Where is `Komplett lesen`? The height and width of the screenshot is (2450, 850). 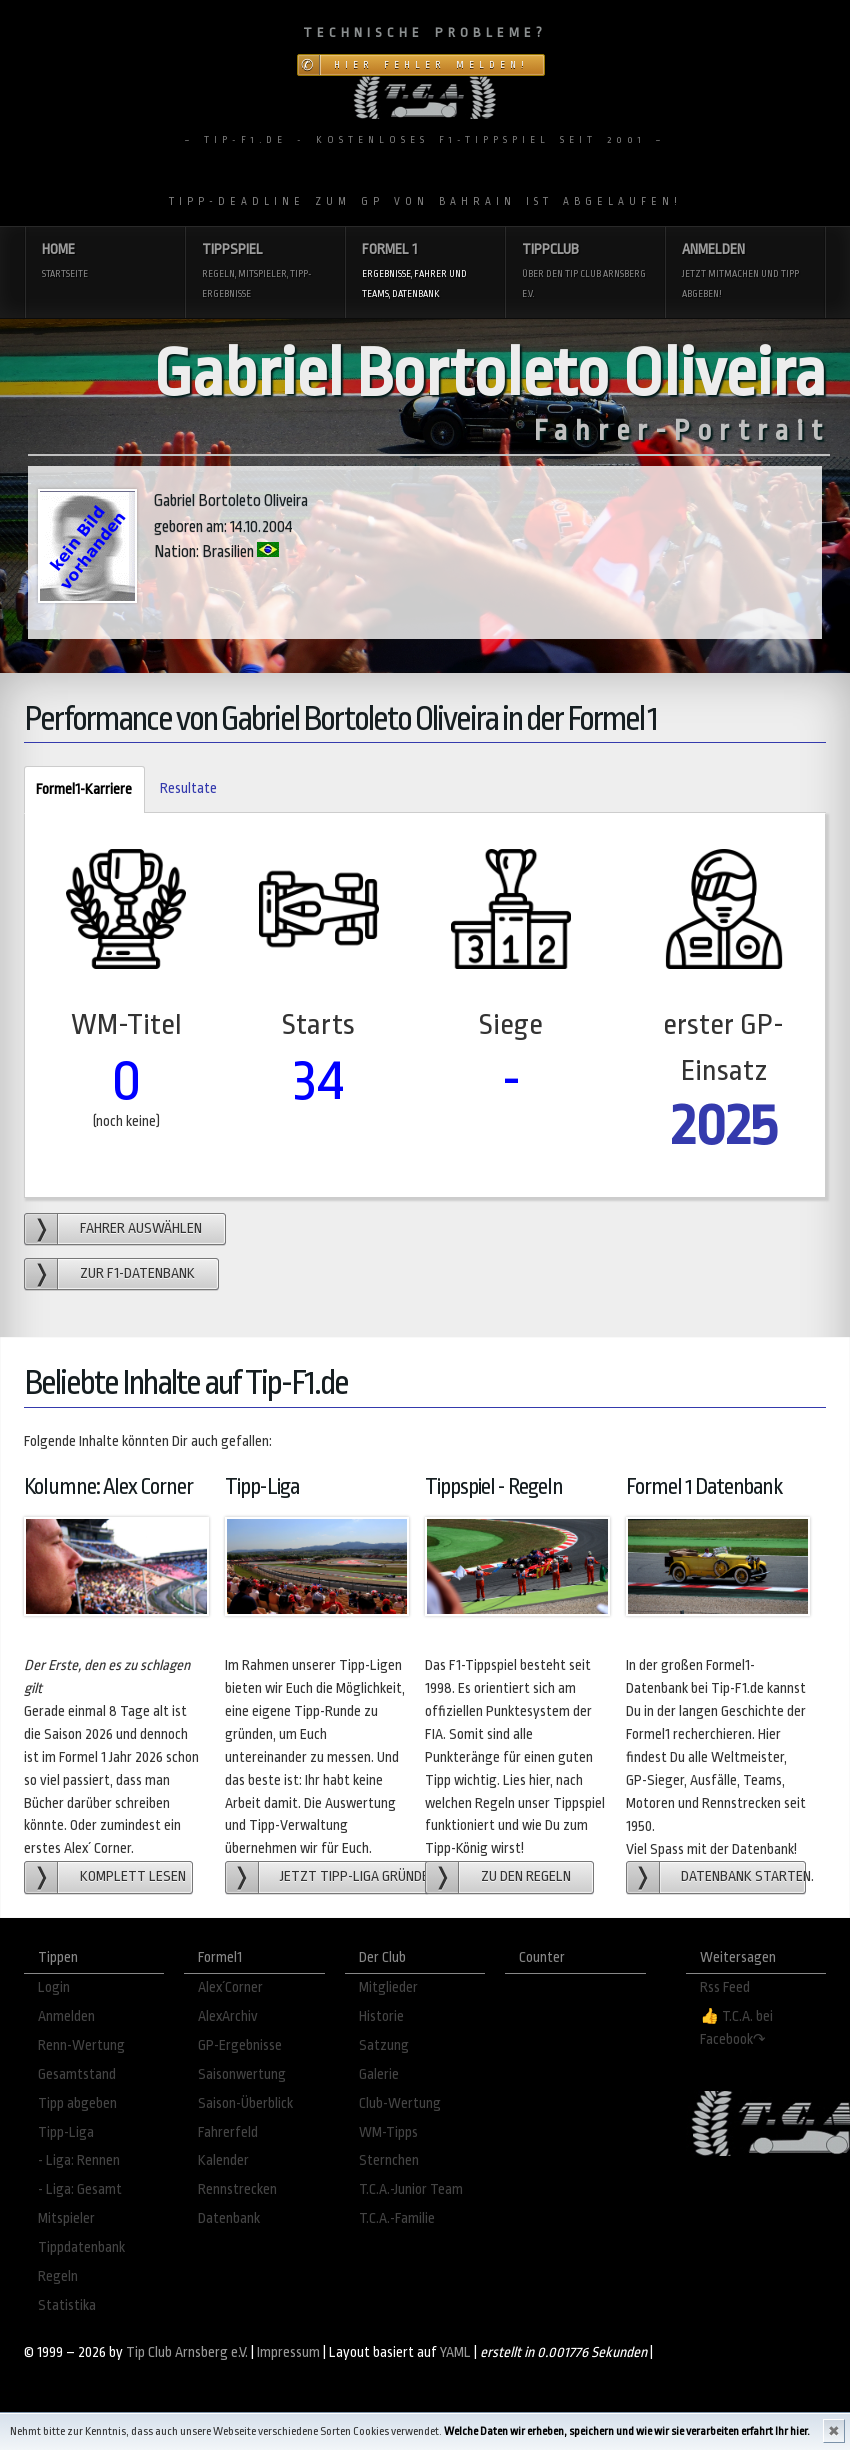
Komplett lesen is located at coordinates (133, 1876).